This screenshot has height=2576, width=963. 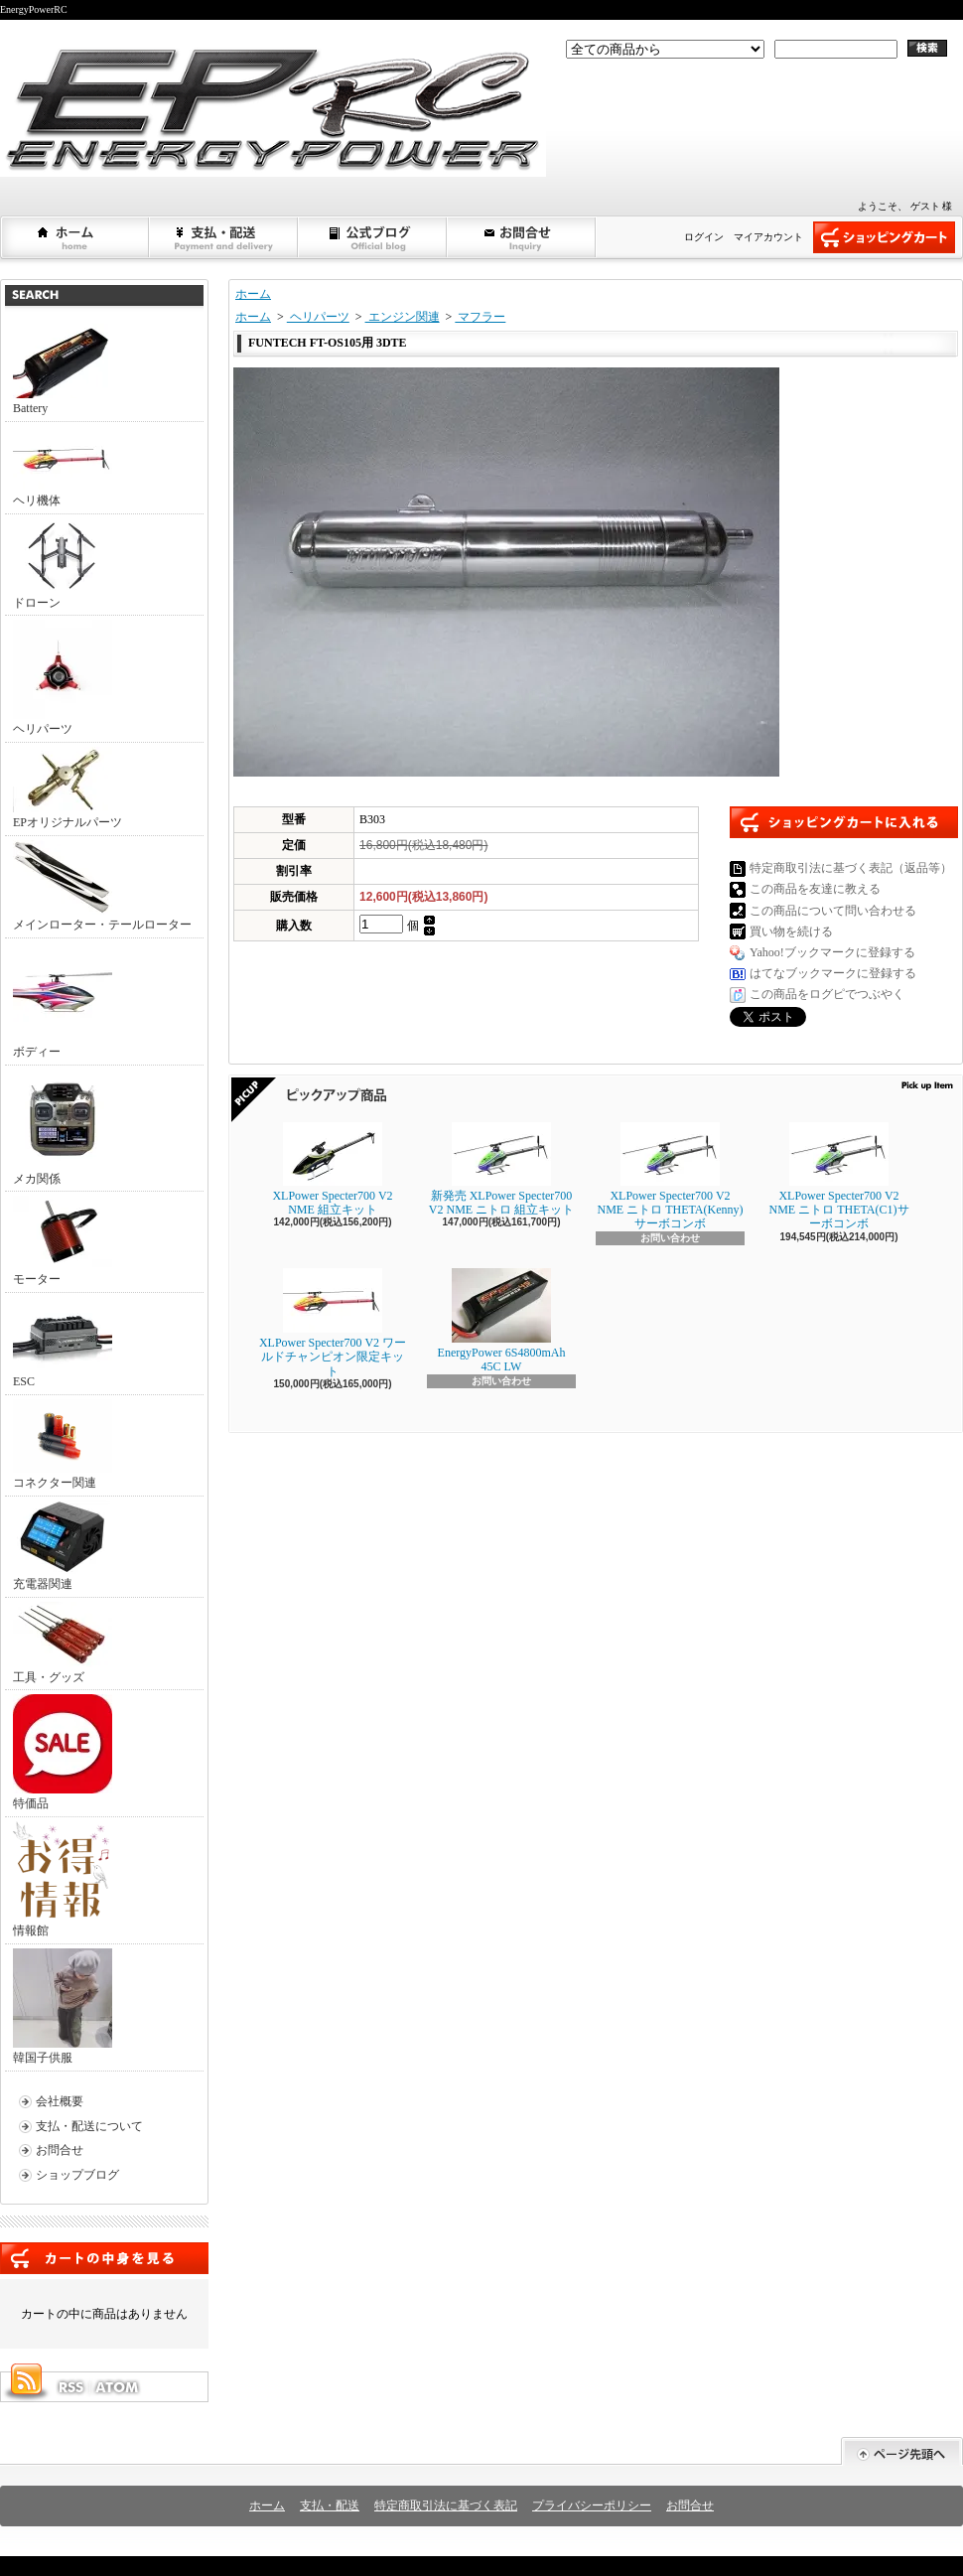 I want to click on この商品を友達に教える, so click(x=815, y=889).